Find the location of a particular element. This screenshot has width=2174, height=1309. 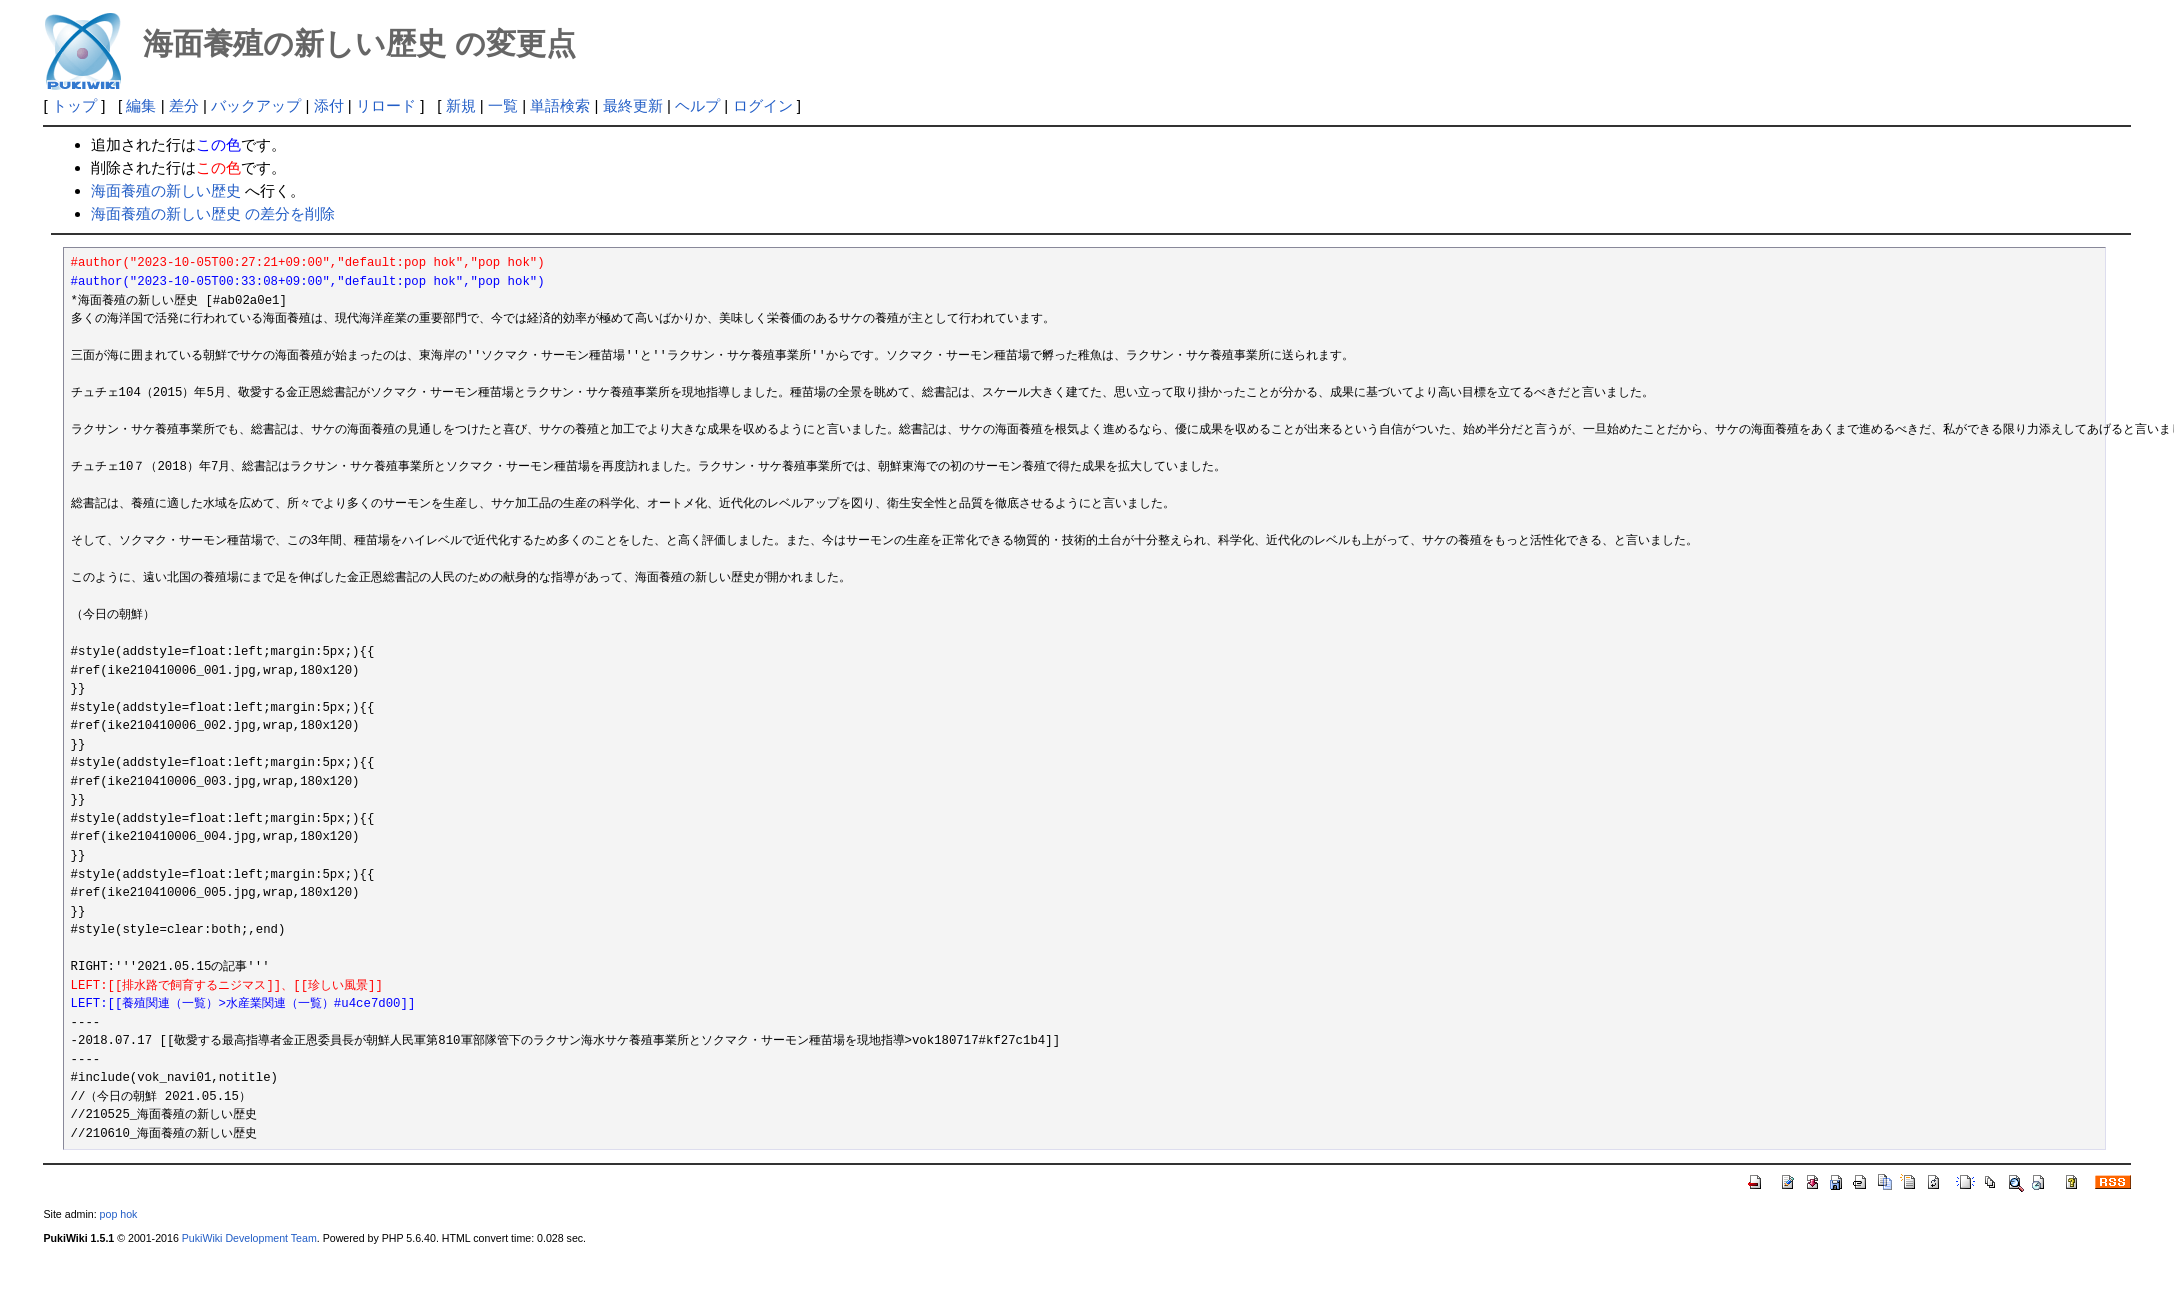

新規 is located at coordinates (461, 105).